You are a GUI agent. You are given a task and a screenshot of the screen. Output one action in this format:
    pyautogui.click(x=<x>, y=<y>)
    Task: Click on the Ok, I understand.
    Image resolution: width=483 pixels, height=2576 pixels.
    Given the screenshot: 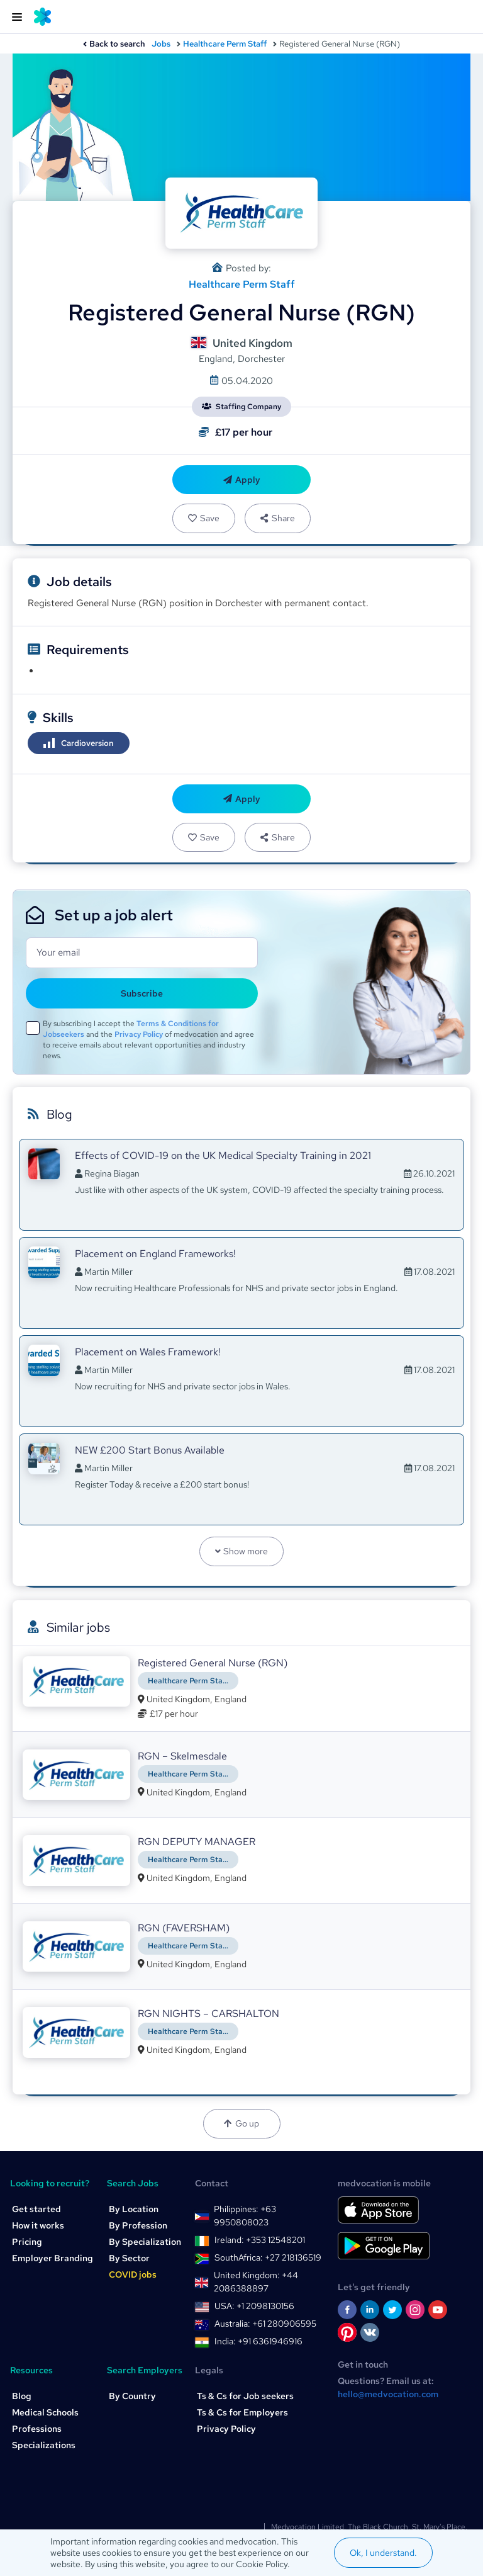 What is the action you would take?
    pyautogui.click(x=383, y=2552)
    